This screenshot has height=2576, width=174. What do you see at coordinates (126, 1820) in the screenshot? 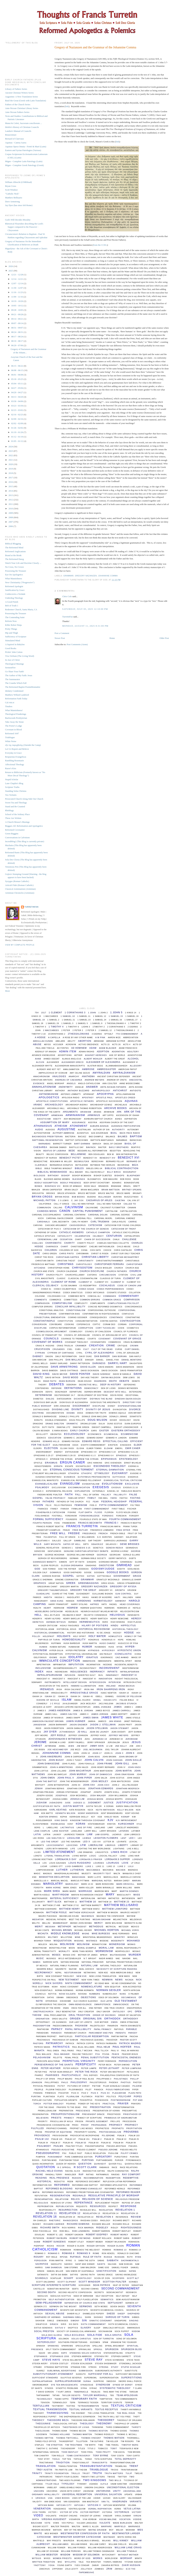
I see `KJV improvement` at bounding box center [126, 1820].